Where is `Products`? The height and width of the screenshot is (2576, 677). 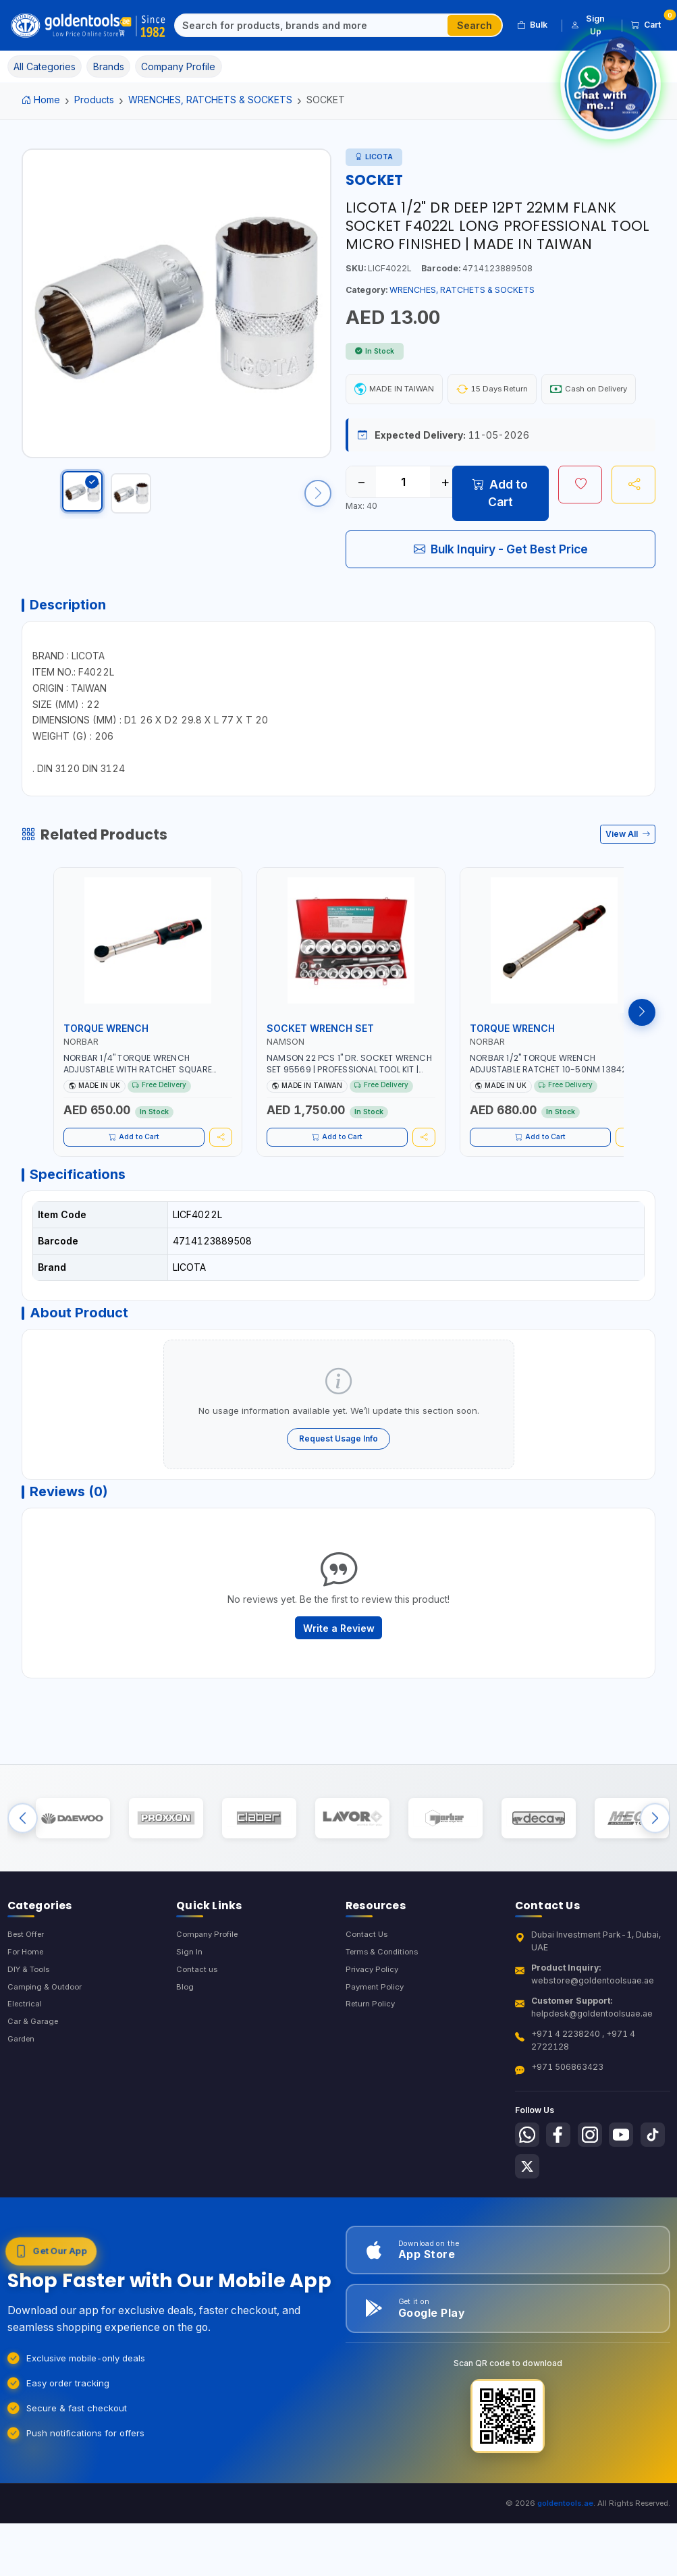
Products is located at coordinates (94, 99).